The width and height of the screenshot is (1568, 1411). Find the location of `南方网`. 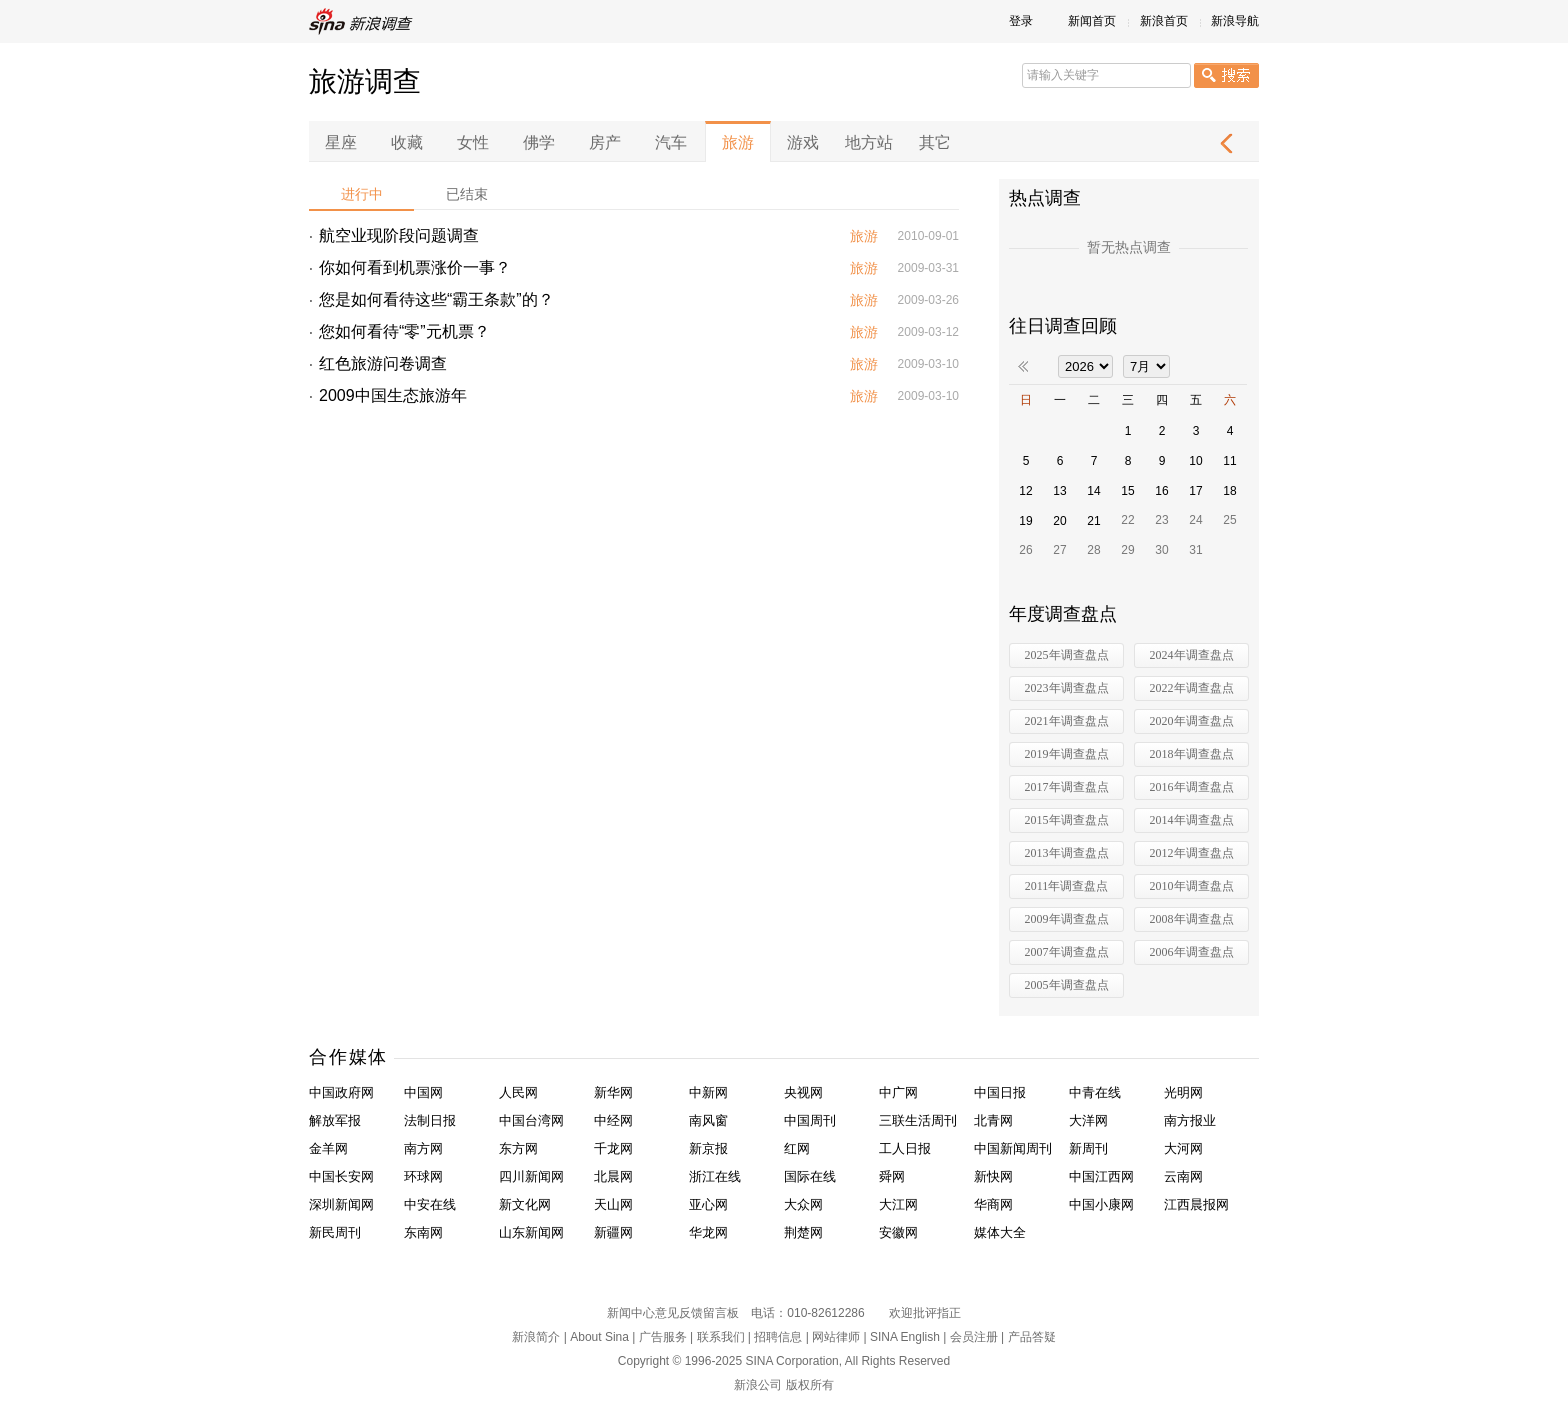

南方网 is located at coordinates (423, 1148).